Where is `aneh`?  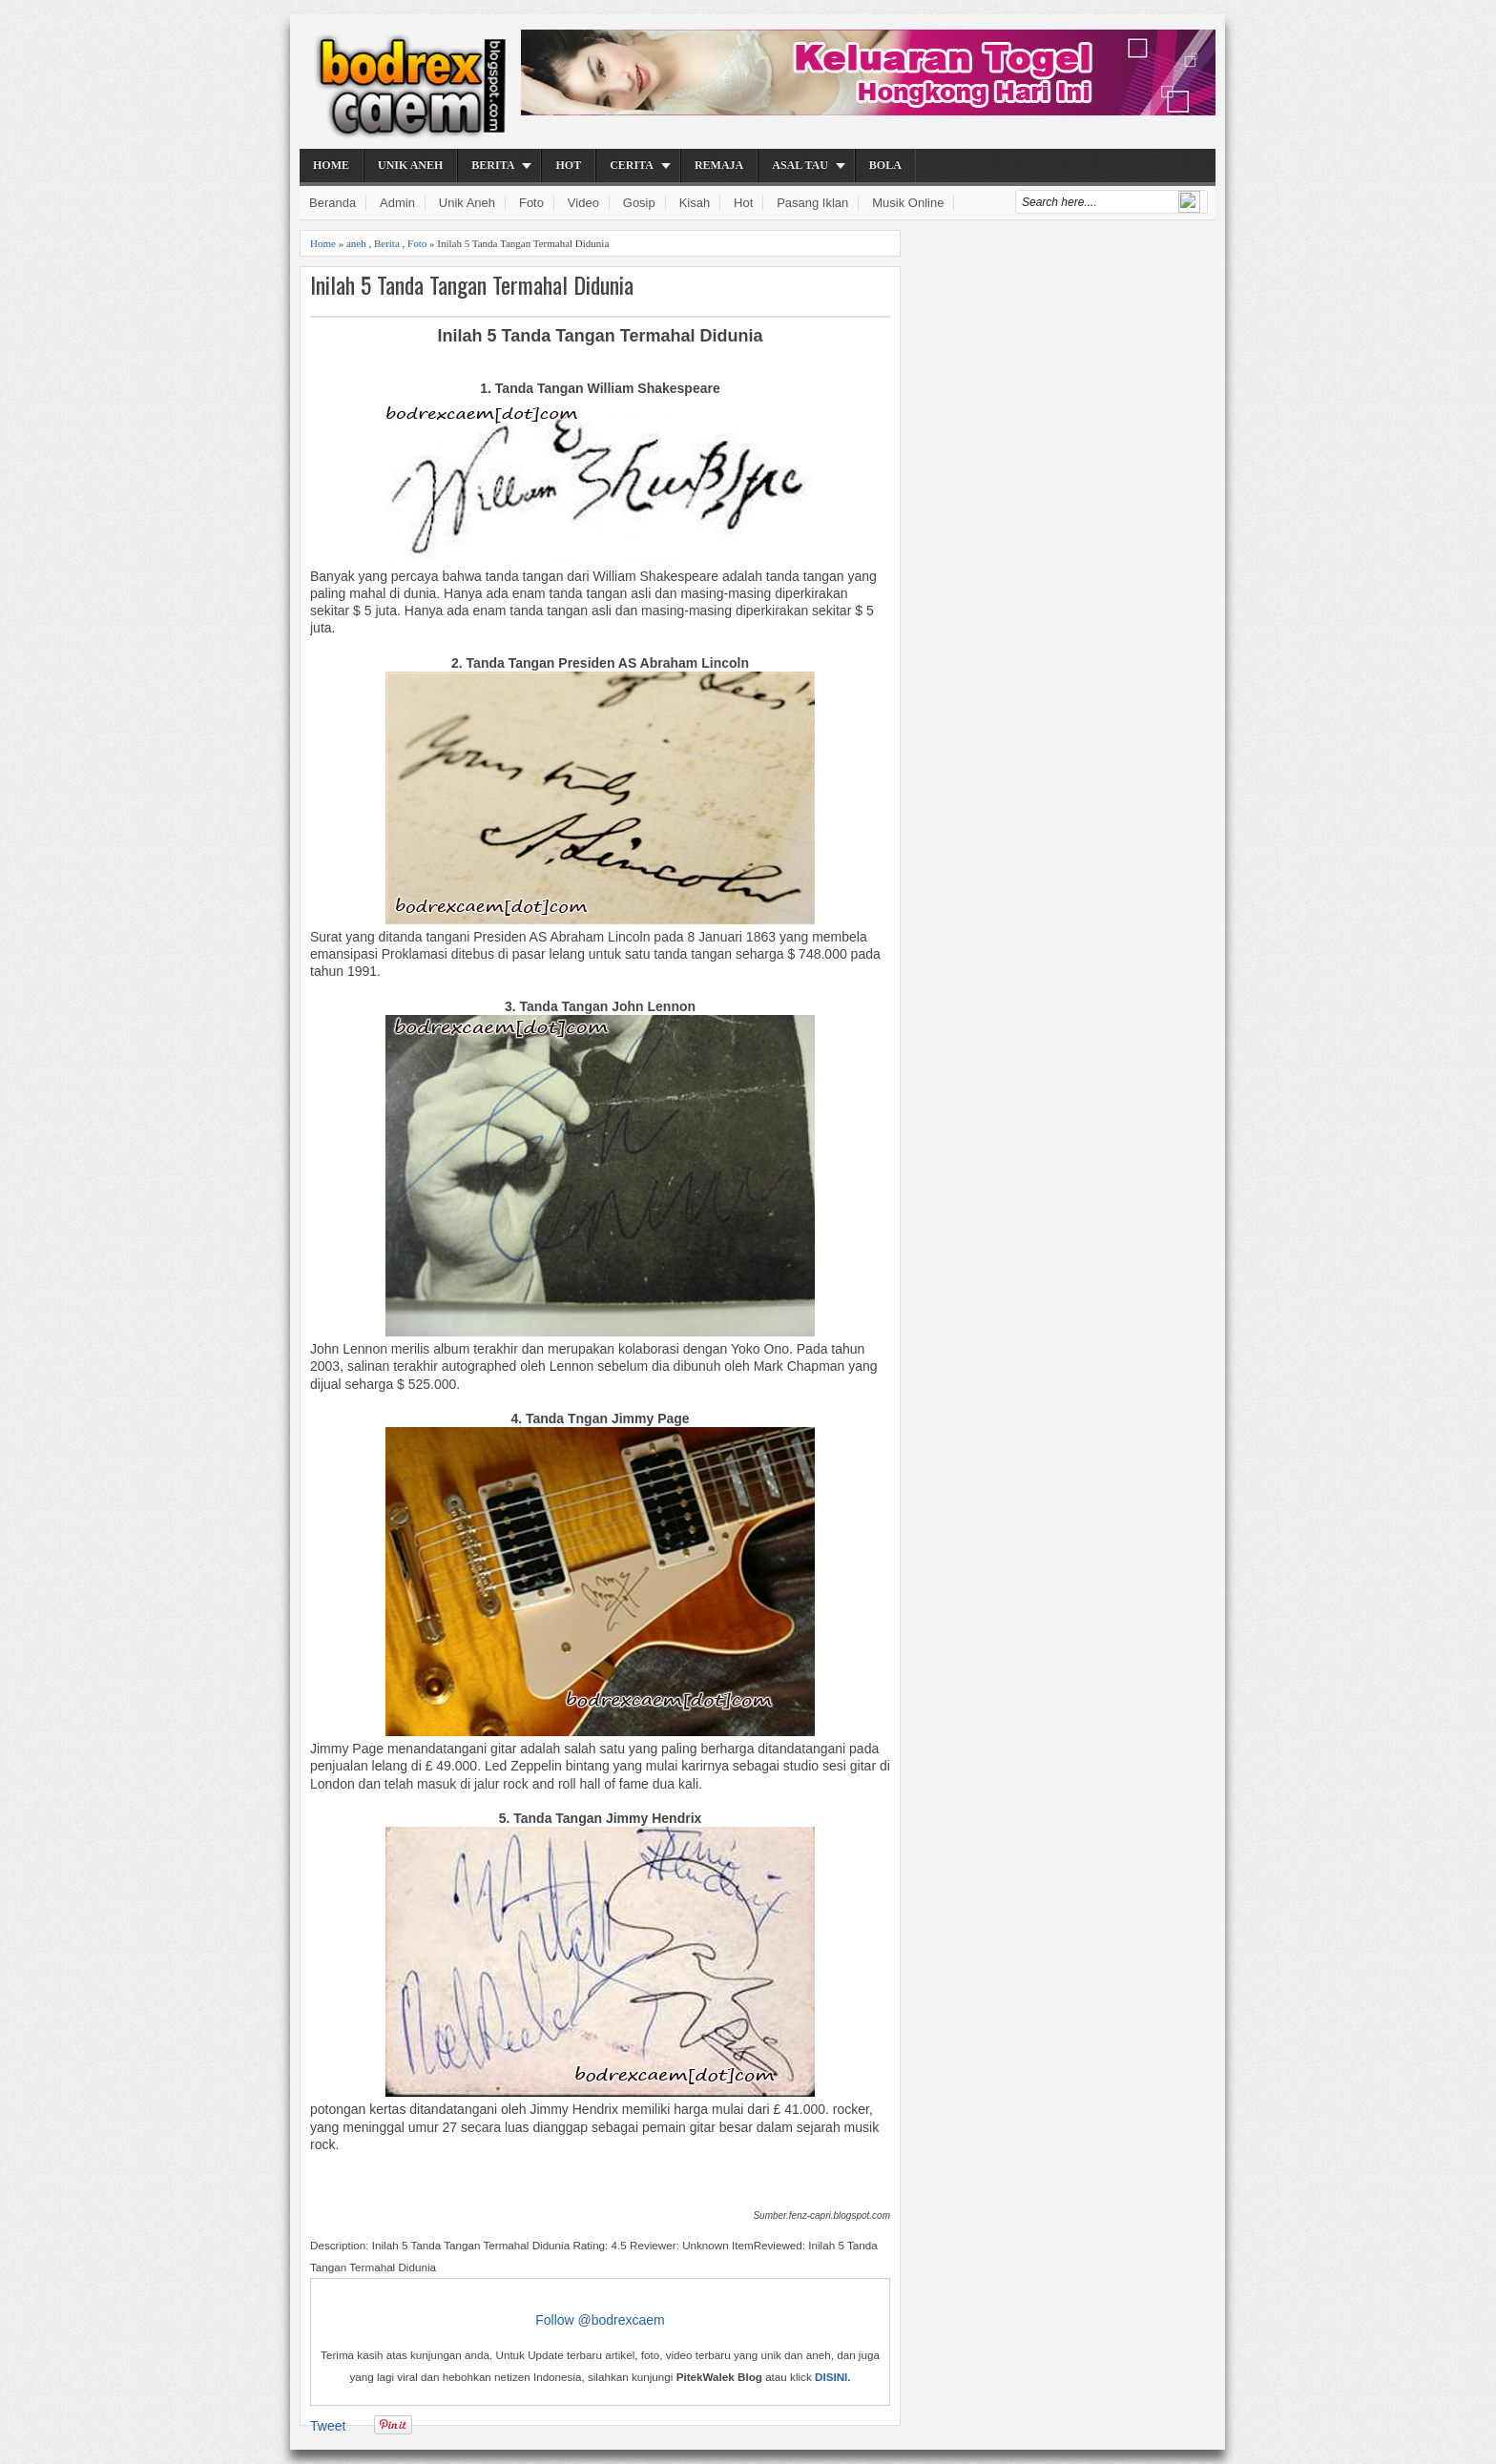 aneh is located at coordinates (356, 243).